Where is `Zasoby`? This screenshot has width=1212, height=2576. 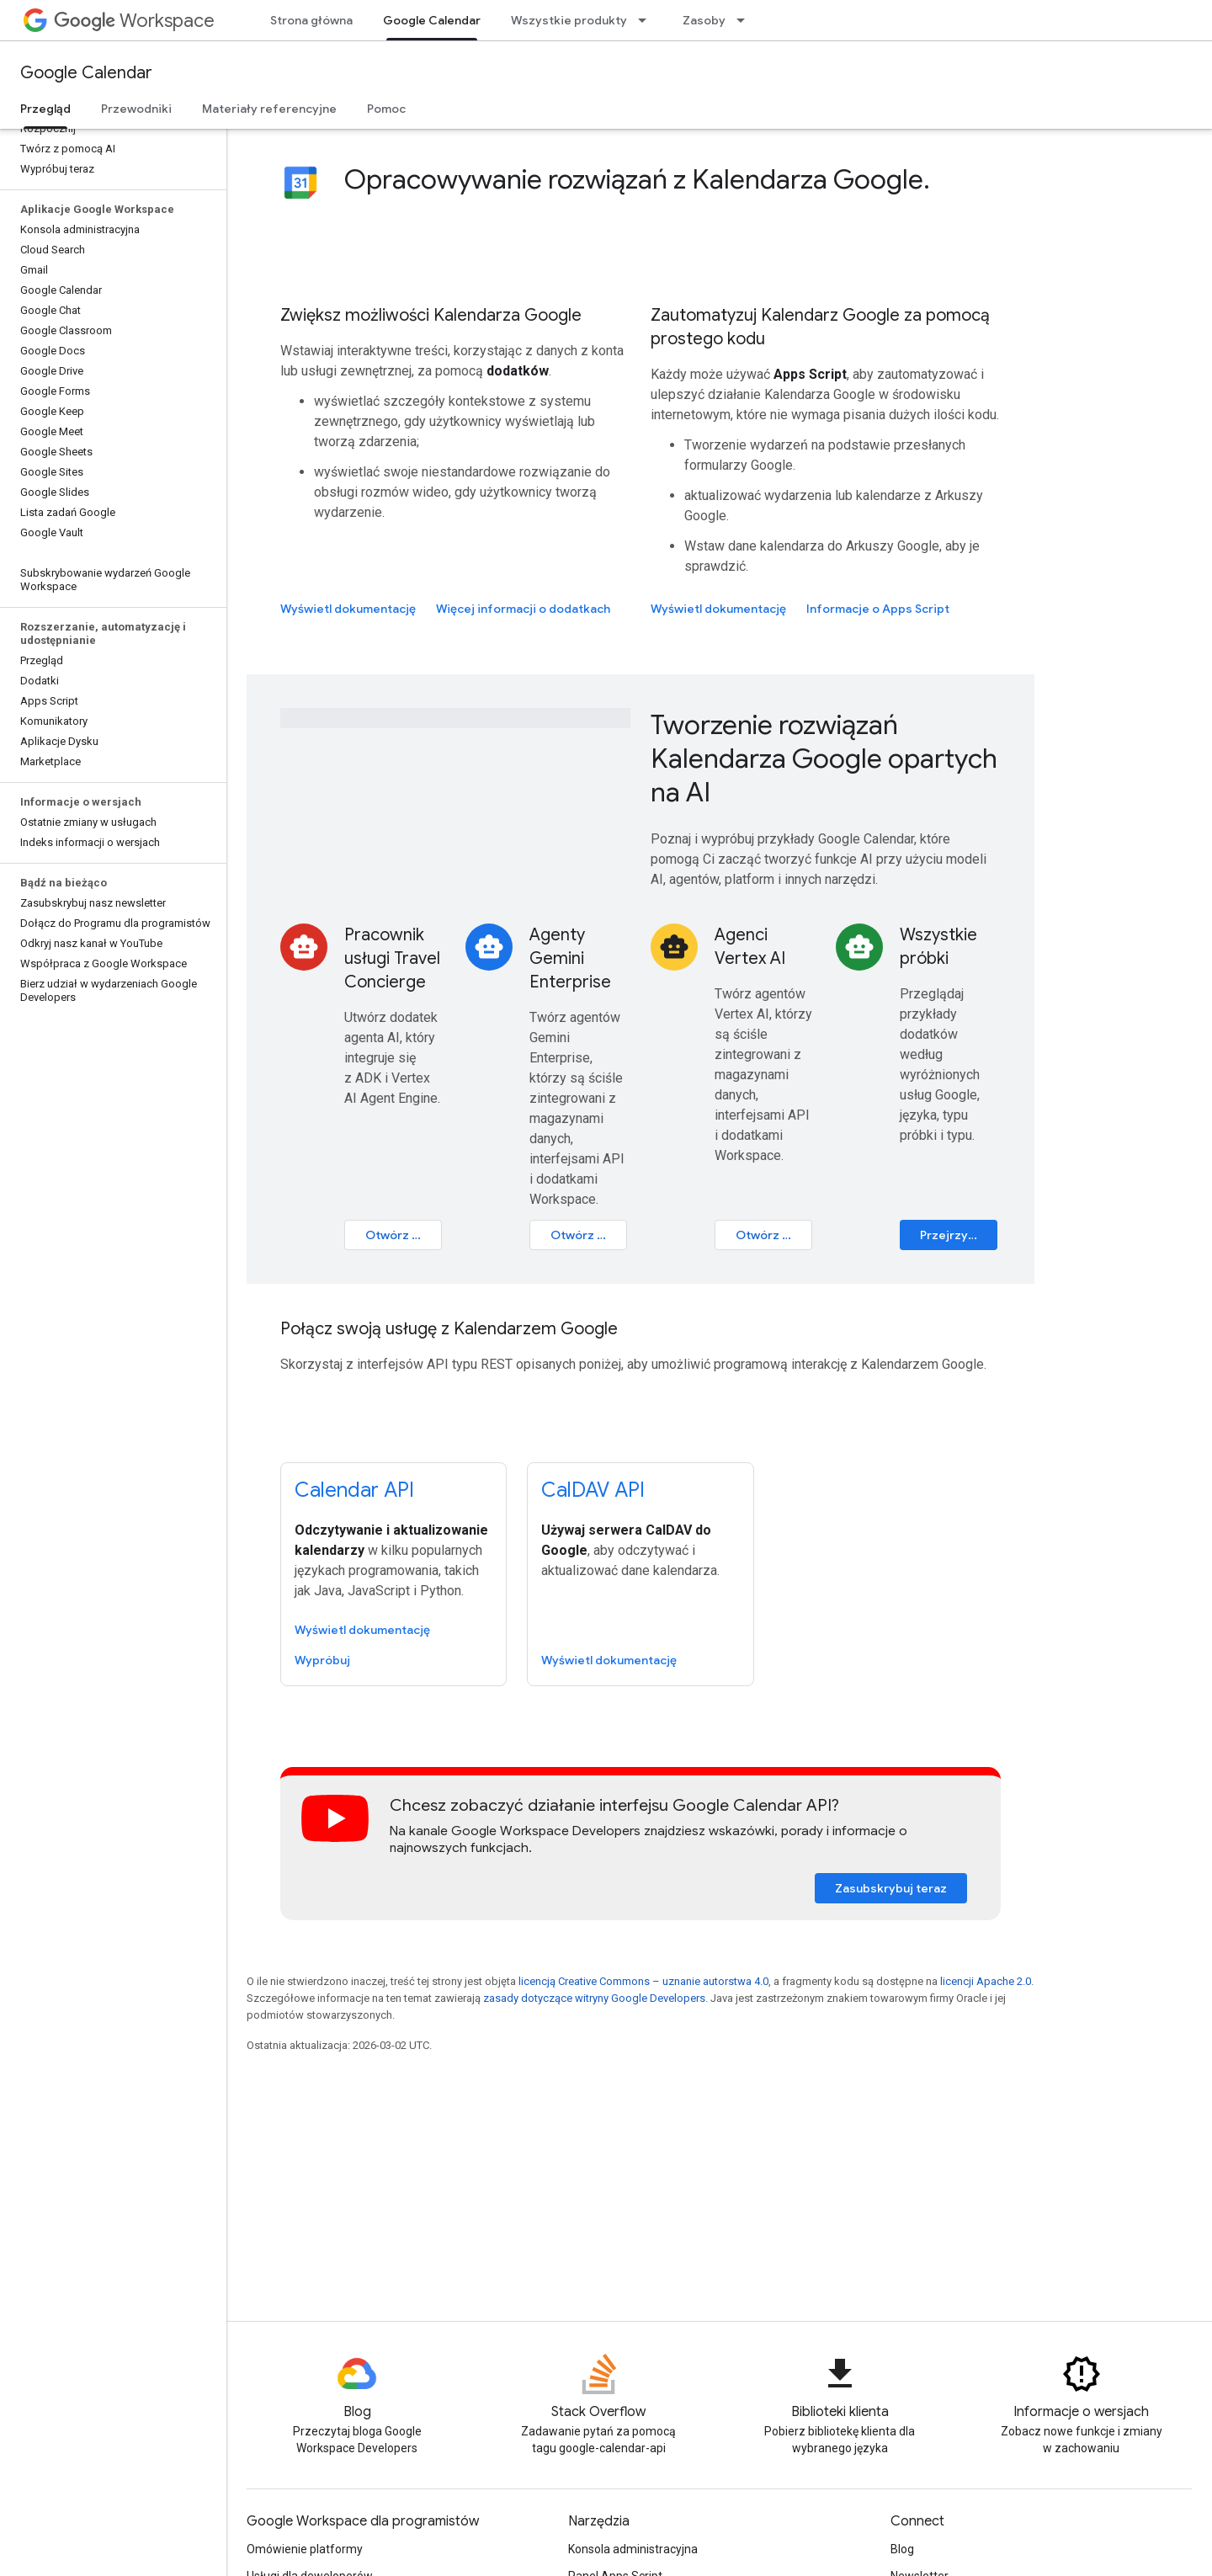
Zasoby is located at coordinates (704, 20).